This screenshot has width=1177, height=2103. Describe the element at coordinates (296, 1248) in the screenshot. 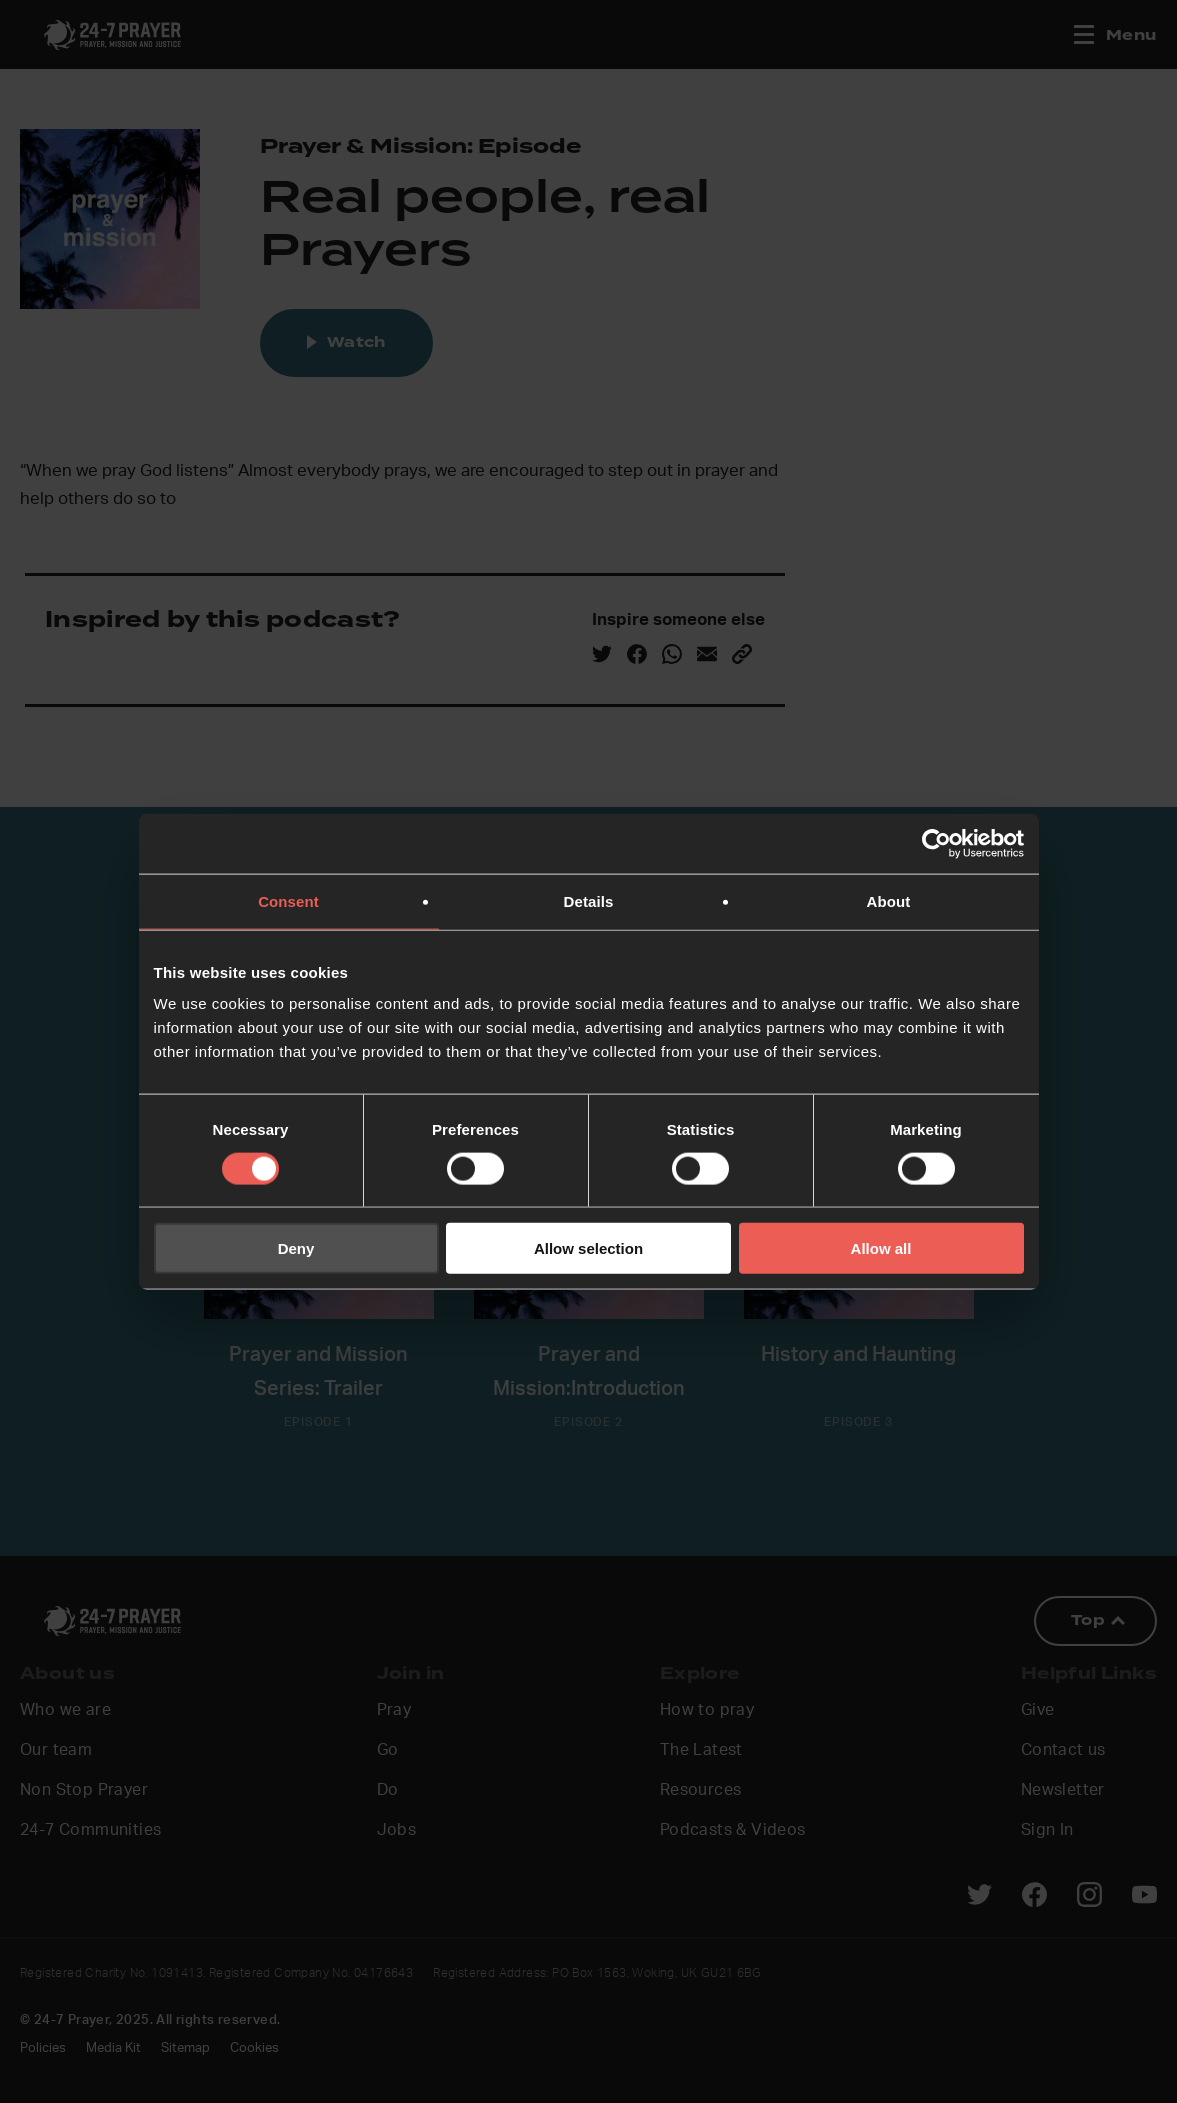

I see `Deny` at that location.